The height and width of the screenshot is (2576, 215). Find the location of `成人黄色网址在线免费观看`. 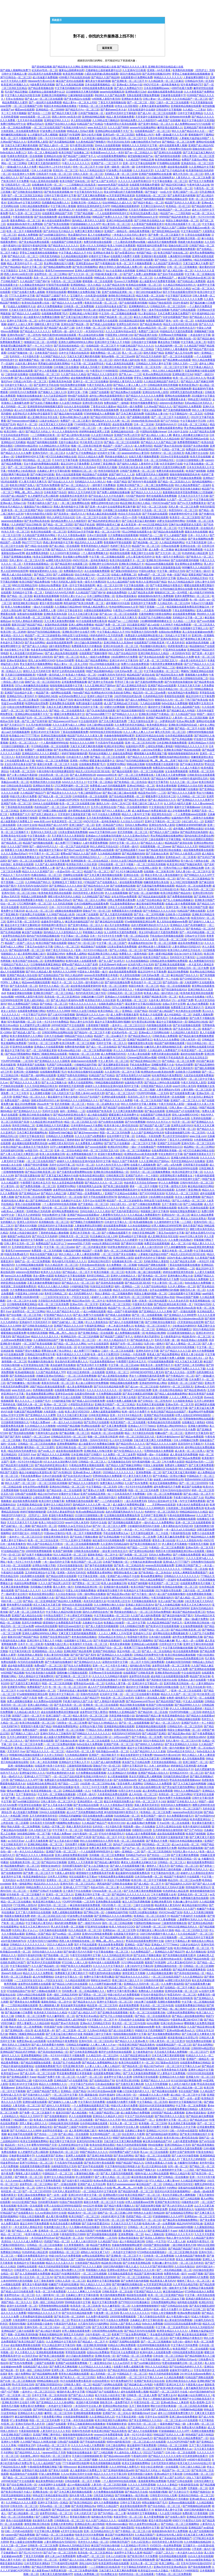

成人黄色网址在线免费观看 is located at coordinates (157, 1790).